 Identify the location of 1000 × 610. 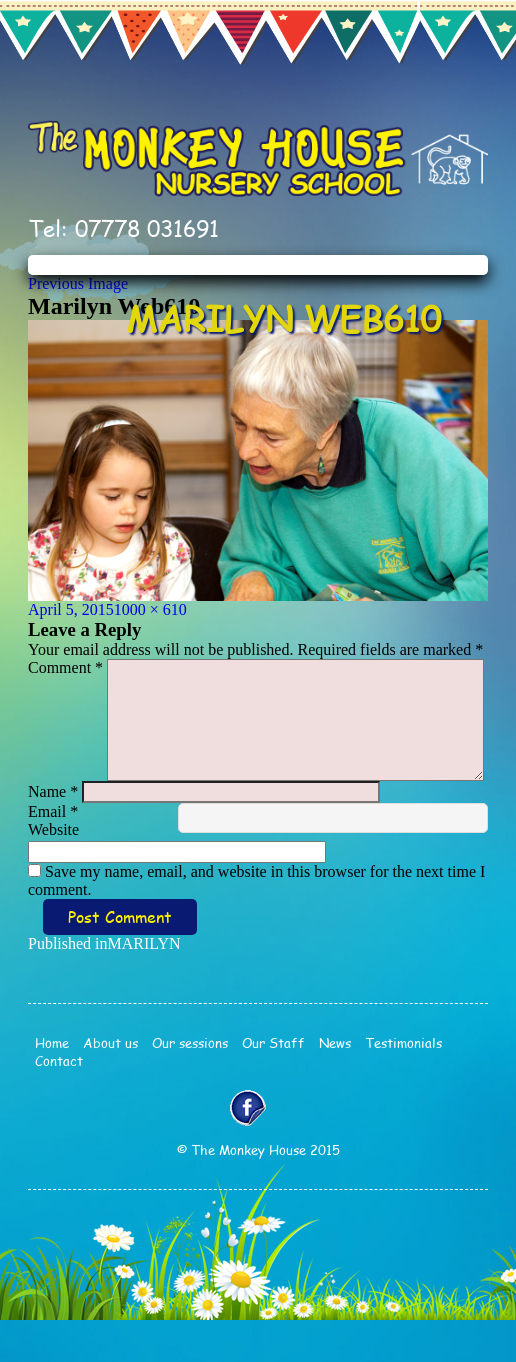
(150, 609).